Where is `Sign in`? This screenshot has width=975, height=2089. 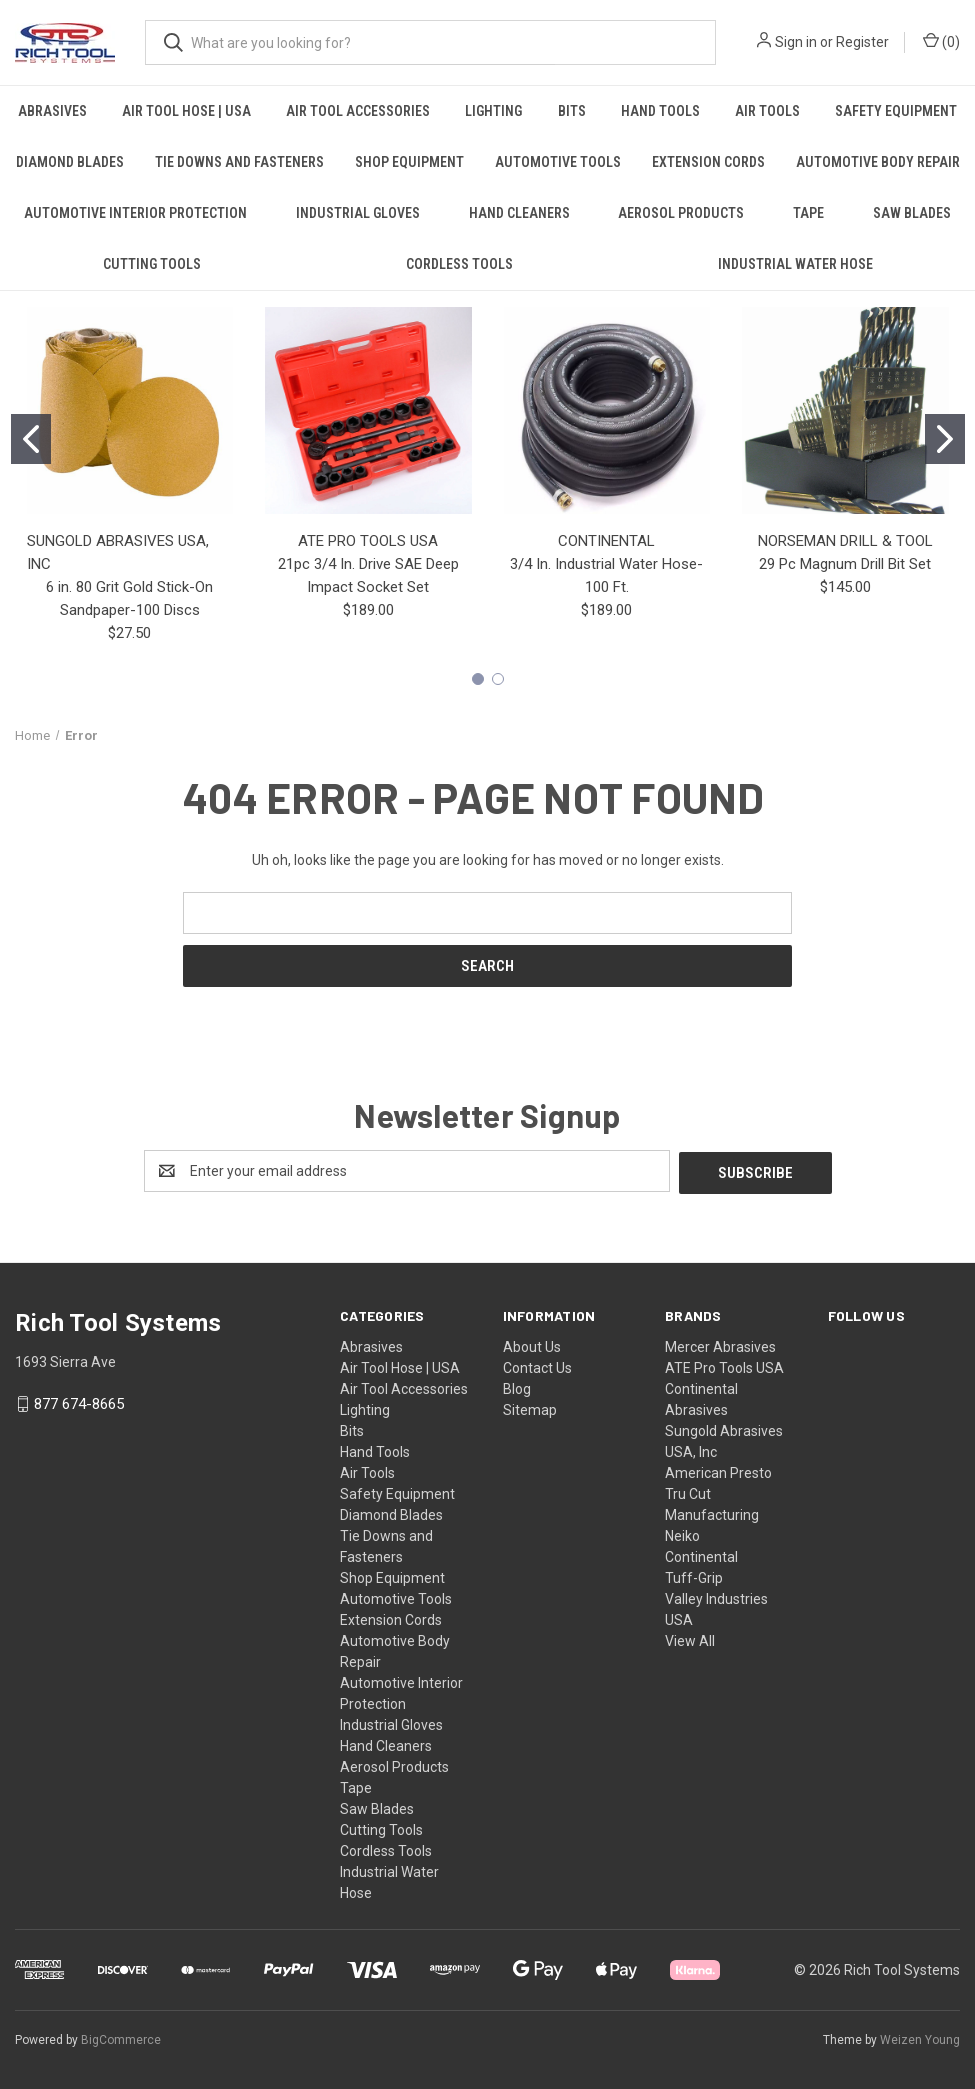 Sign in is located at coordinates (796, 42).